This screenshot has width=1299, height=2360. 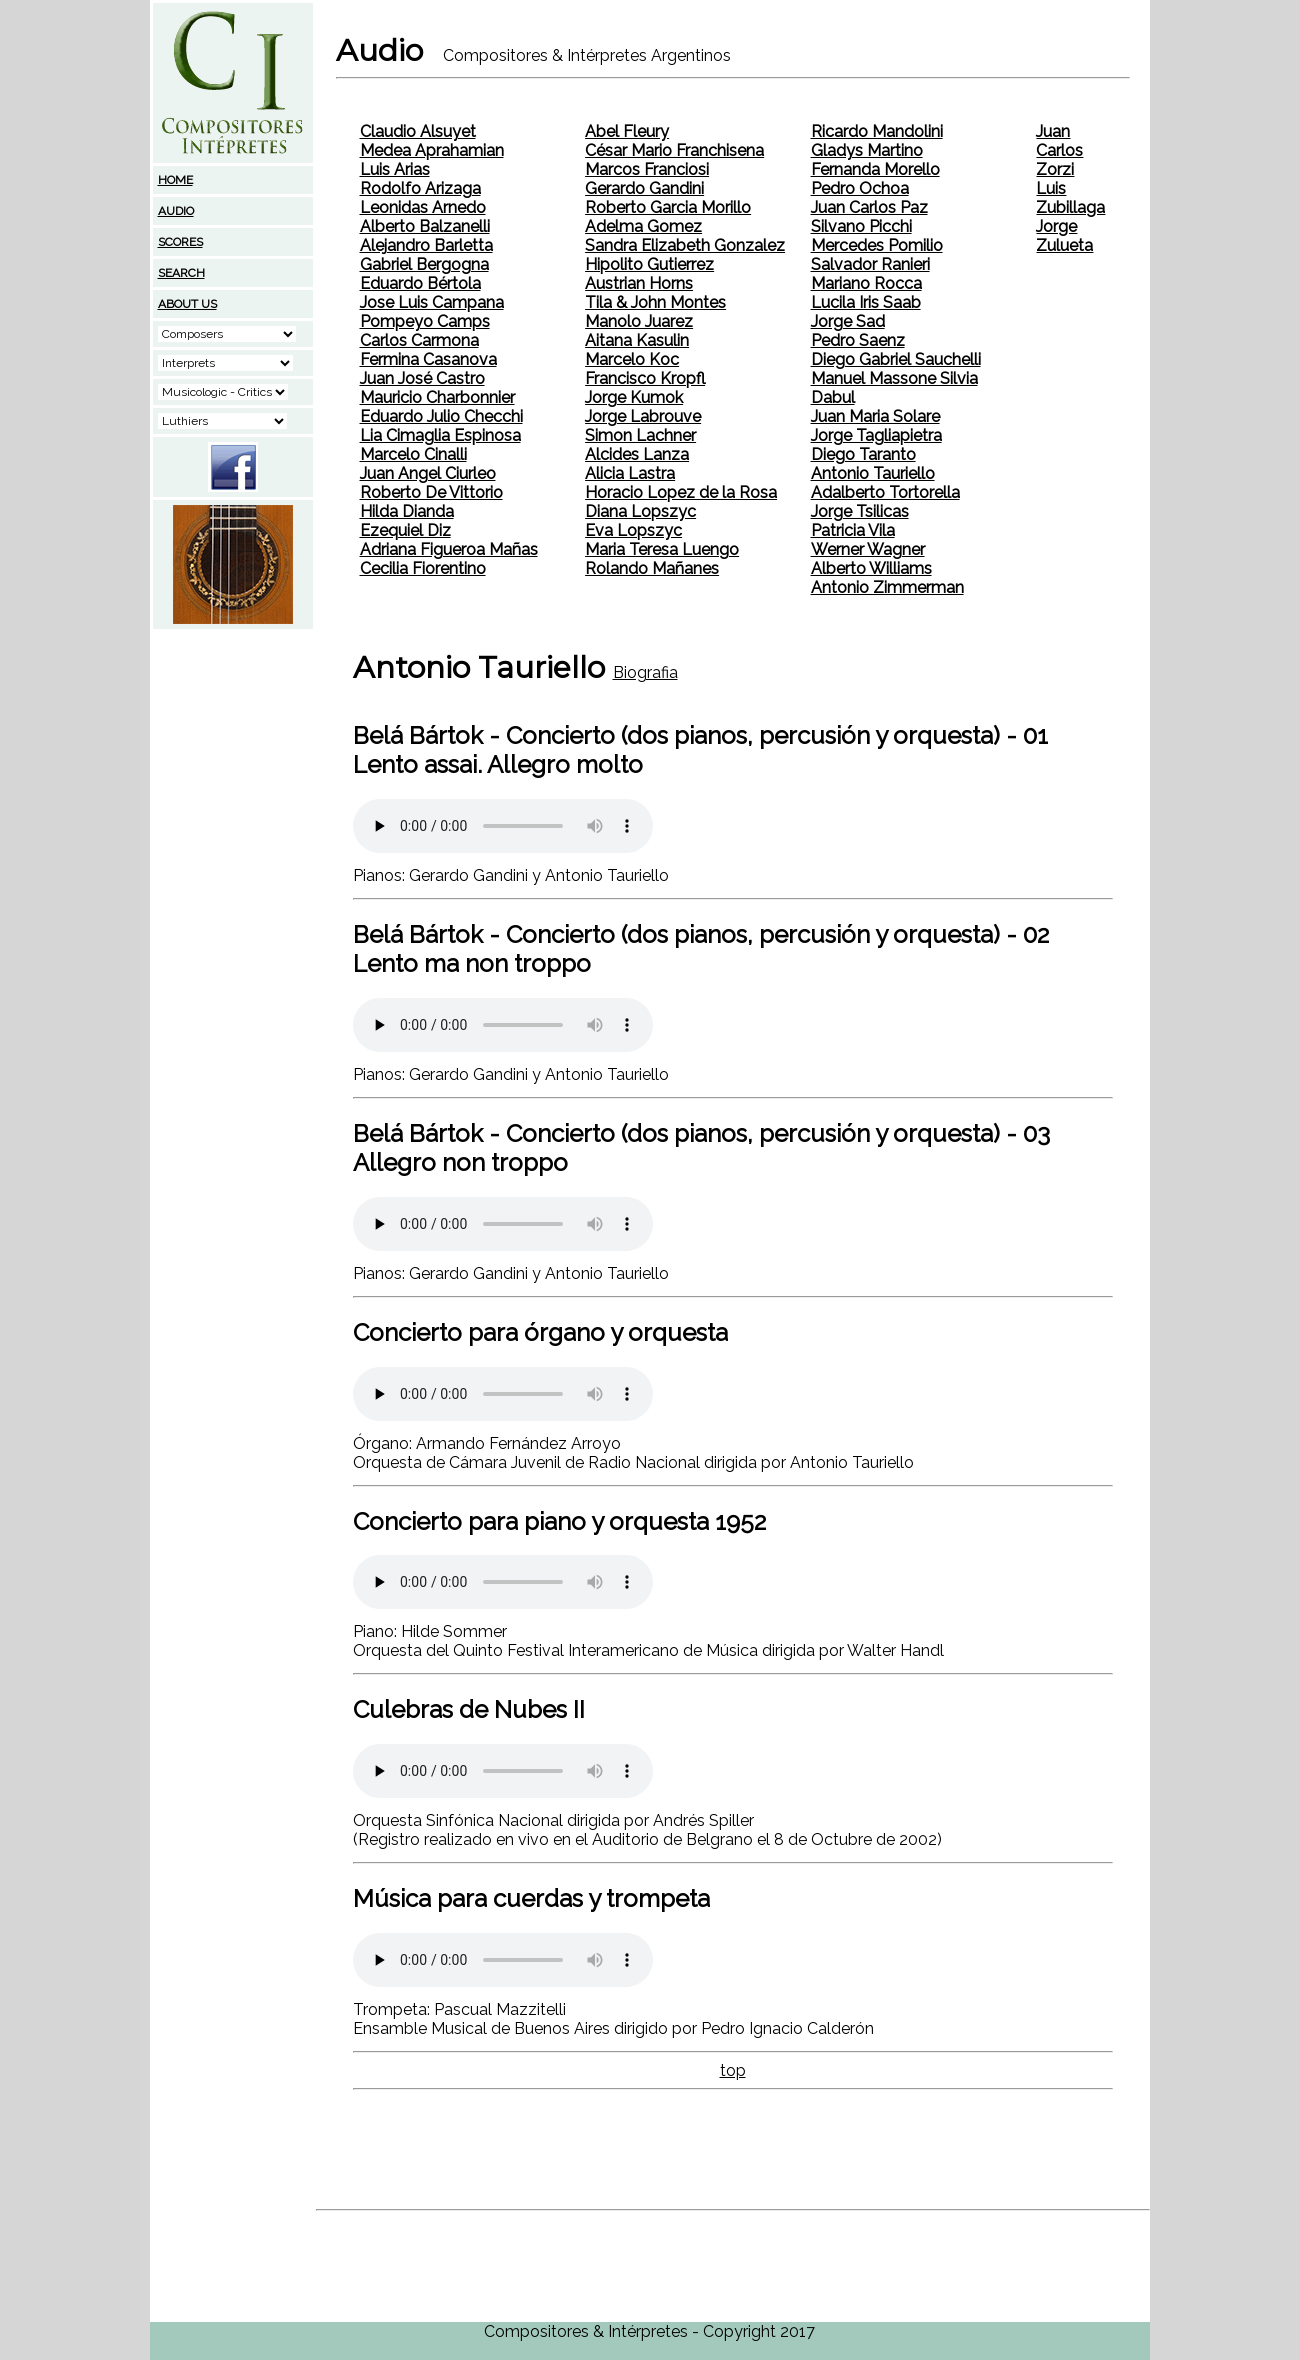 I want to click on Tila & John Montes, so click(x=655, y=302).